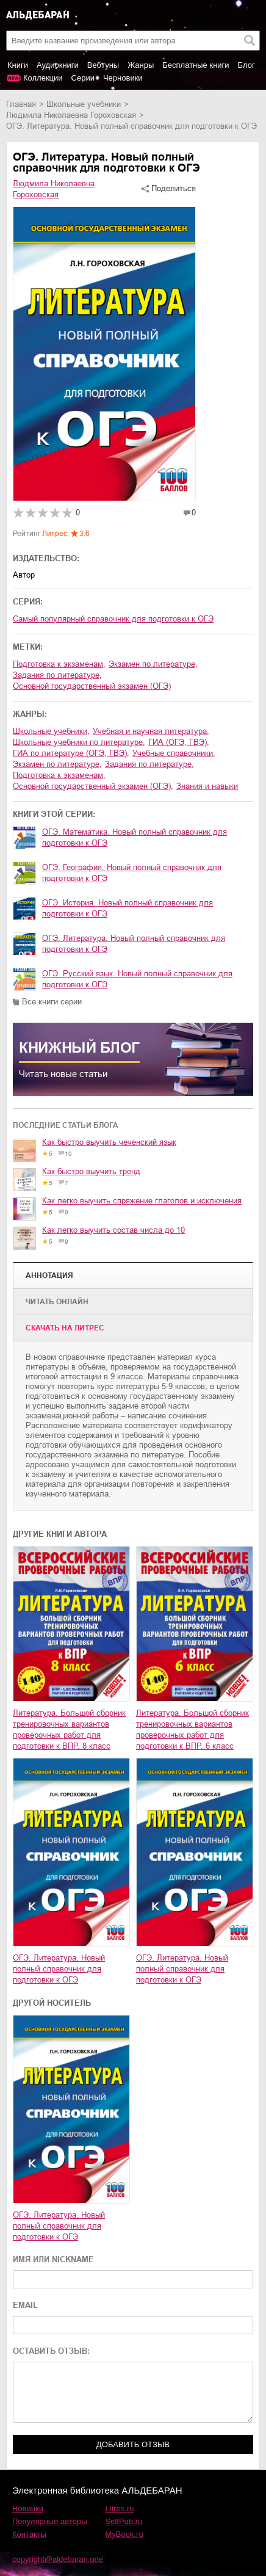  I want to click on Популярные авторы, so click(49, 2521).